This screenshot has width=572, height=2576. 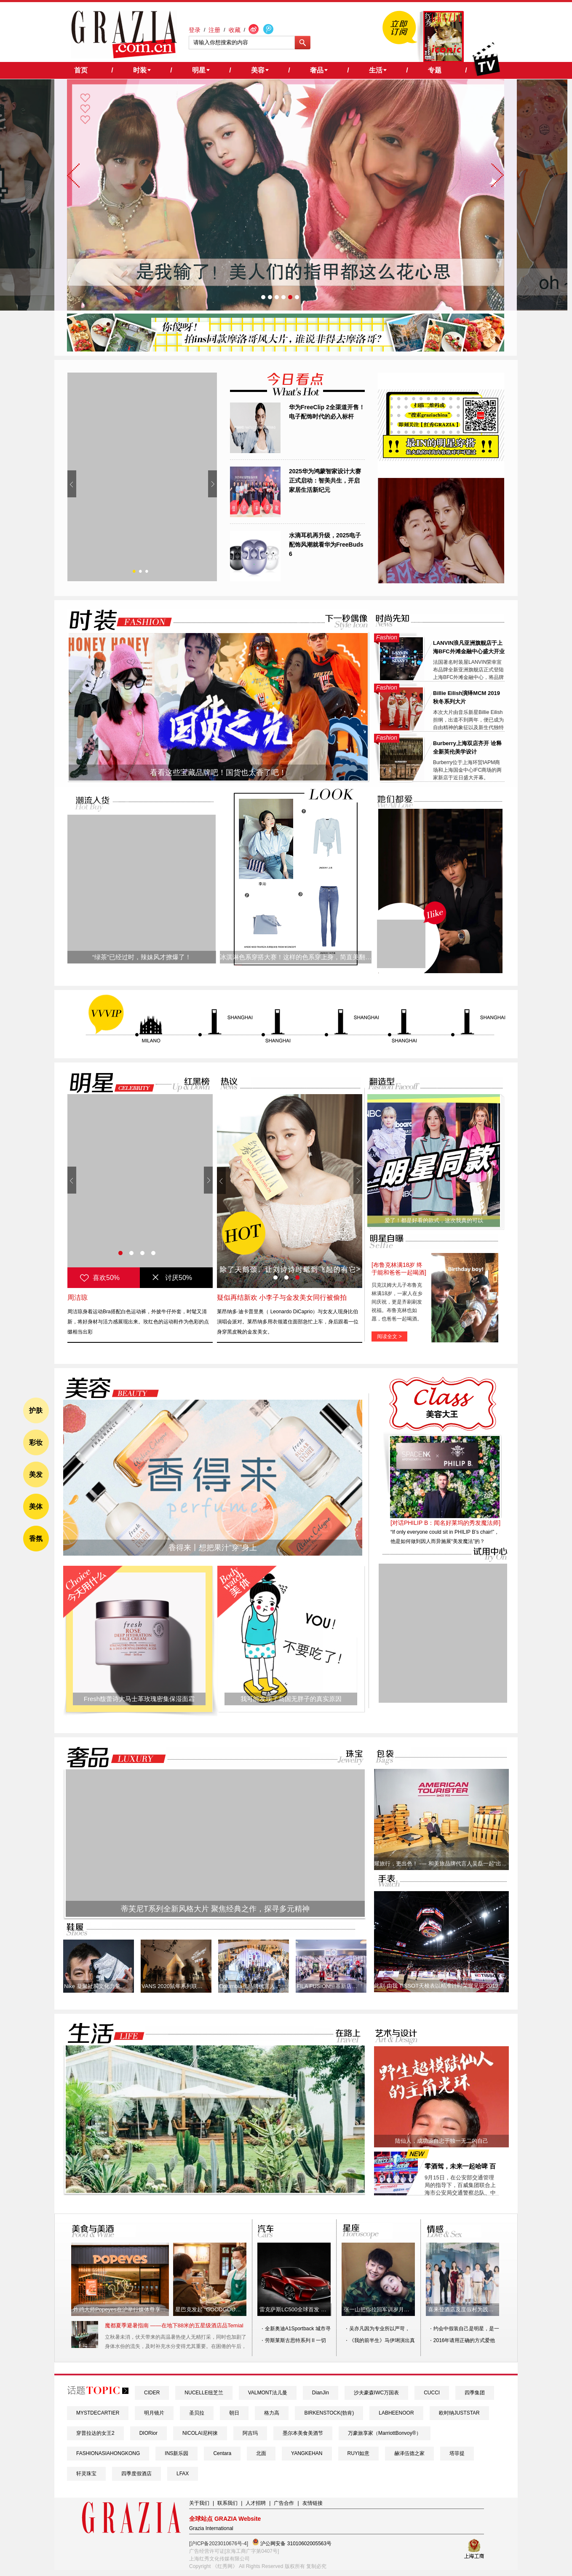 What do you see at coordinates (36, 1442) in the screenshot?
I see `彩妆` at bounding box center [36, 1442].